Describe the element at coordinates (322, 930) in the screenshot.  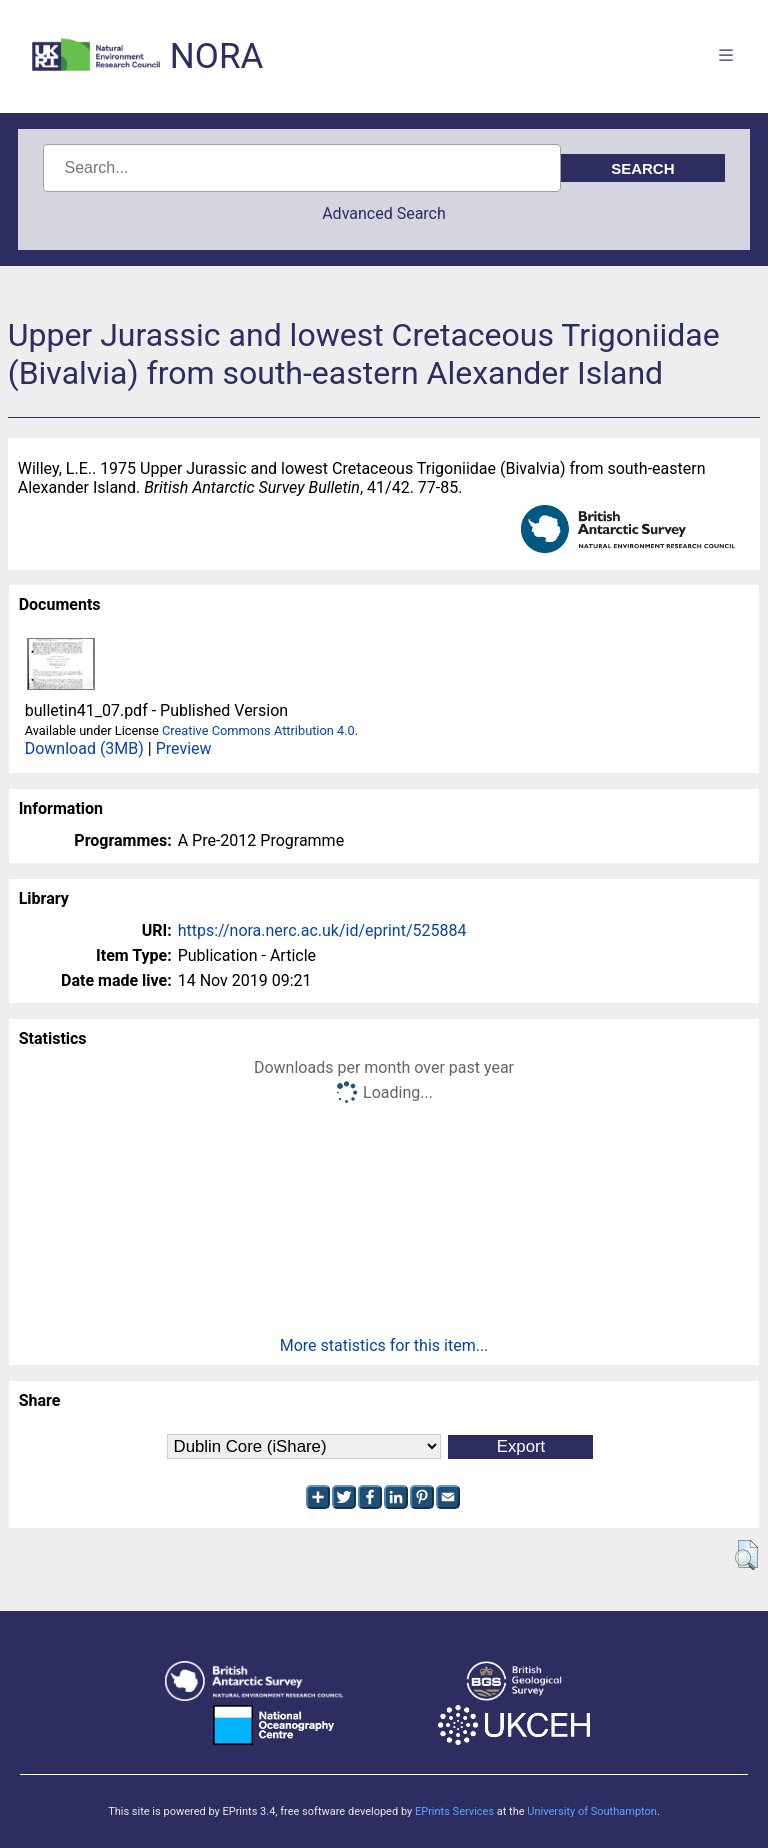
I see `https://nora.nerc.ac.uk/id/eprint/525884` at that location.